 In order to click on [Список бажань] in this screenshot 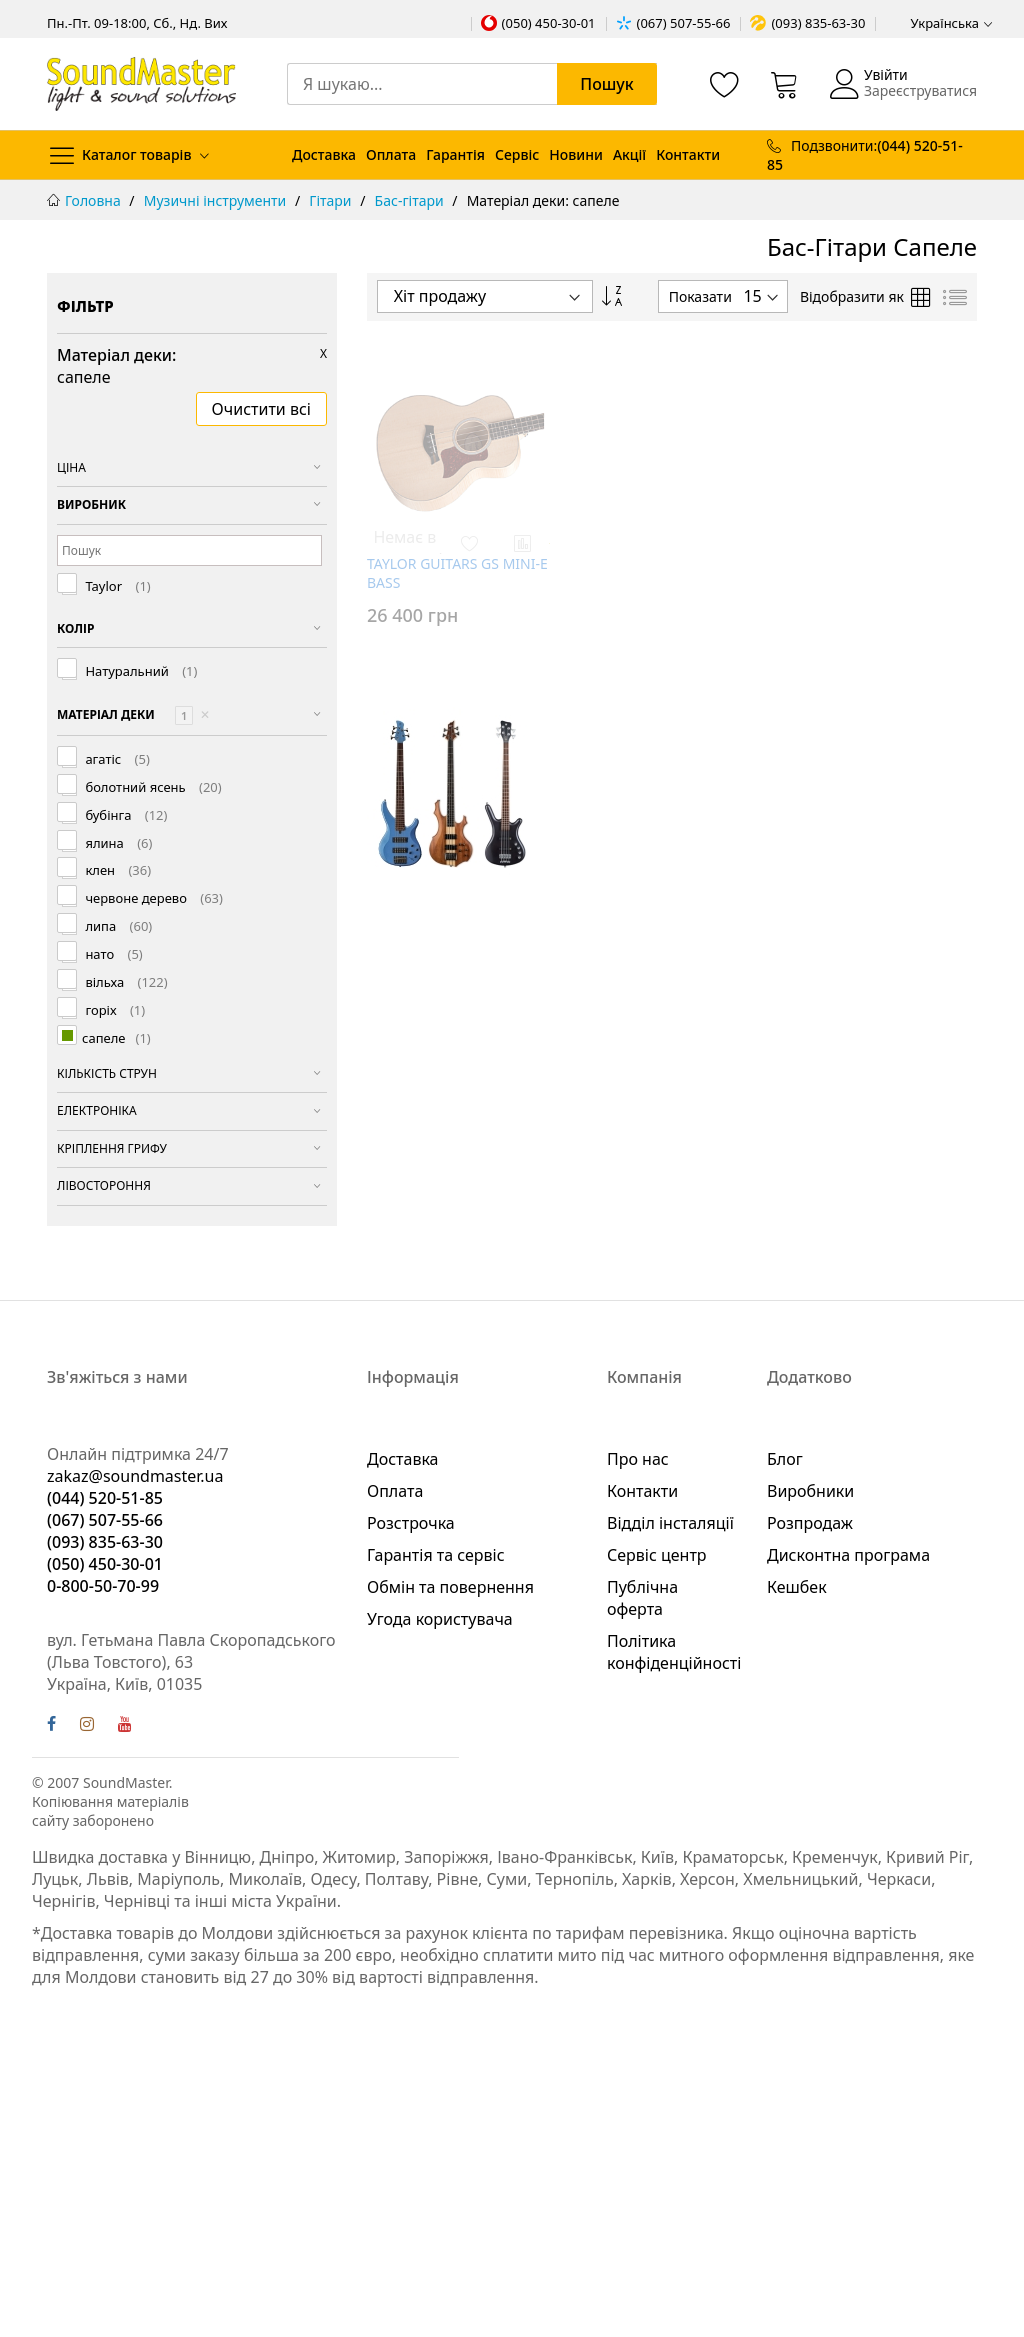, I will do `click(725, 84)`.